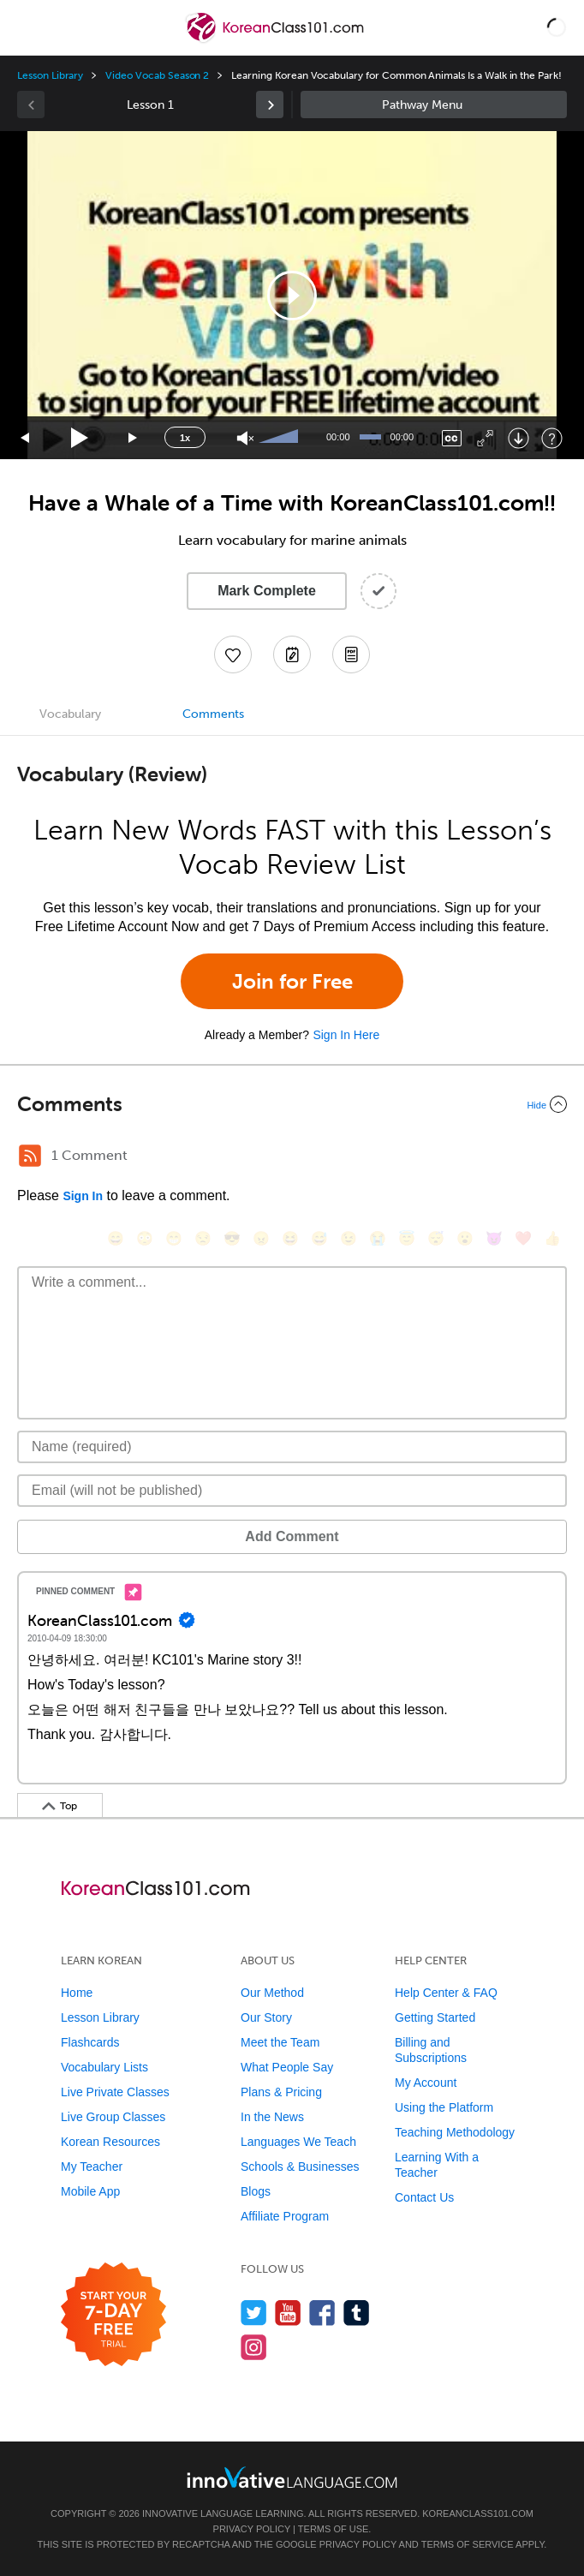  Describe the element at coordinates (26, 438) in the screenshot. I see `[Skip back 15 seconds]` at that location.